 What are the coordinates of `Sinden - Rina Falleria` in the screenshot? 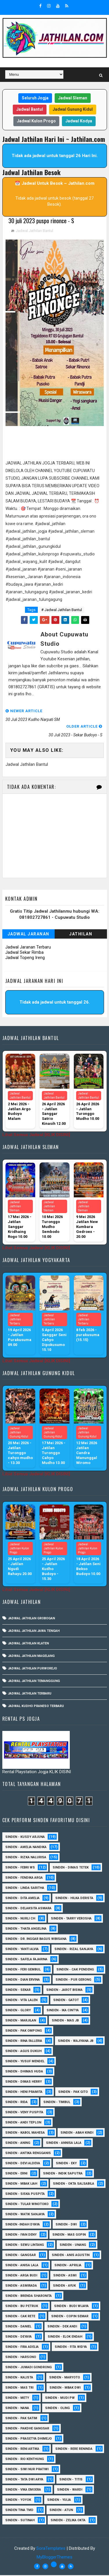 It's located at (23, 2042).